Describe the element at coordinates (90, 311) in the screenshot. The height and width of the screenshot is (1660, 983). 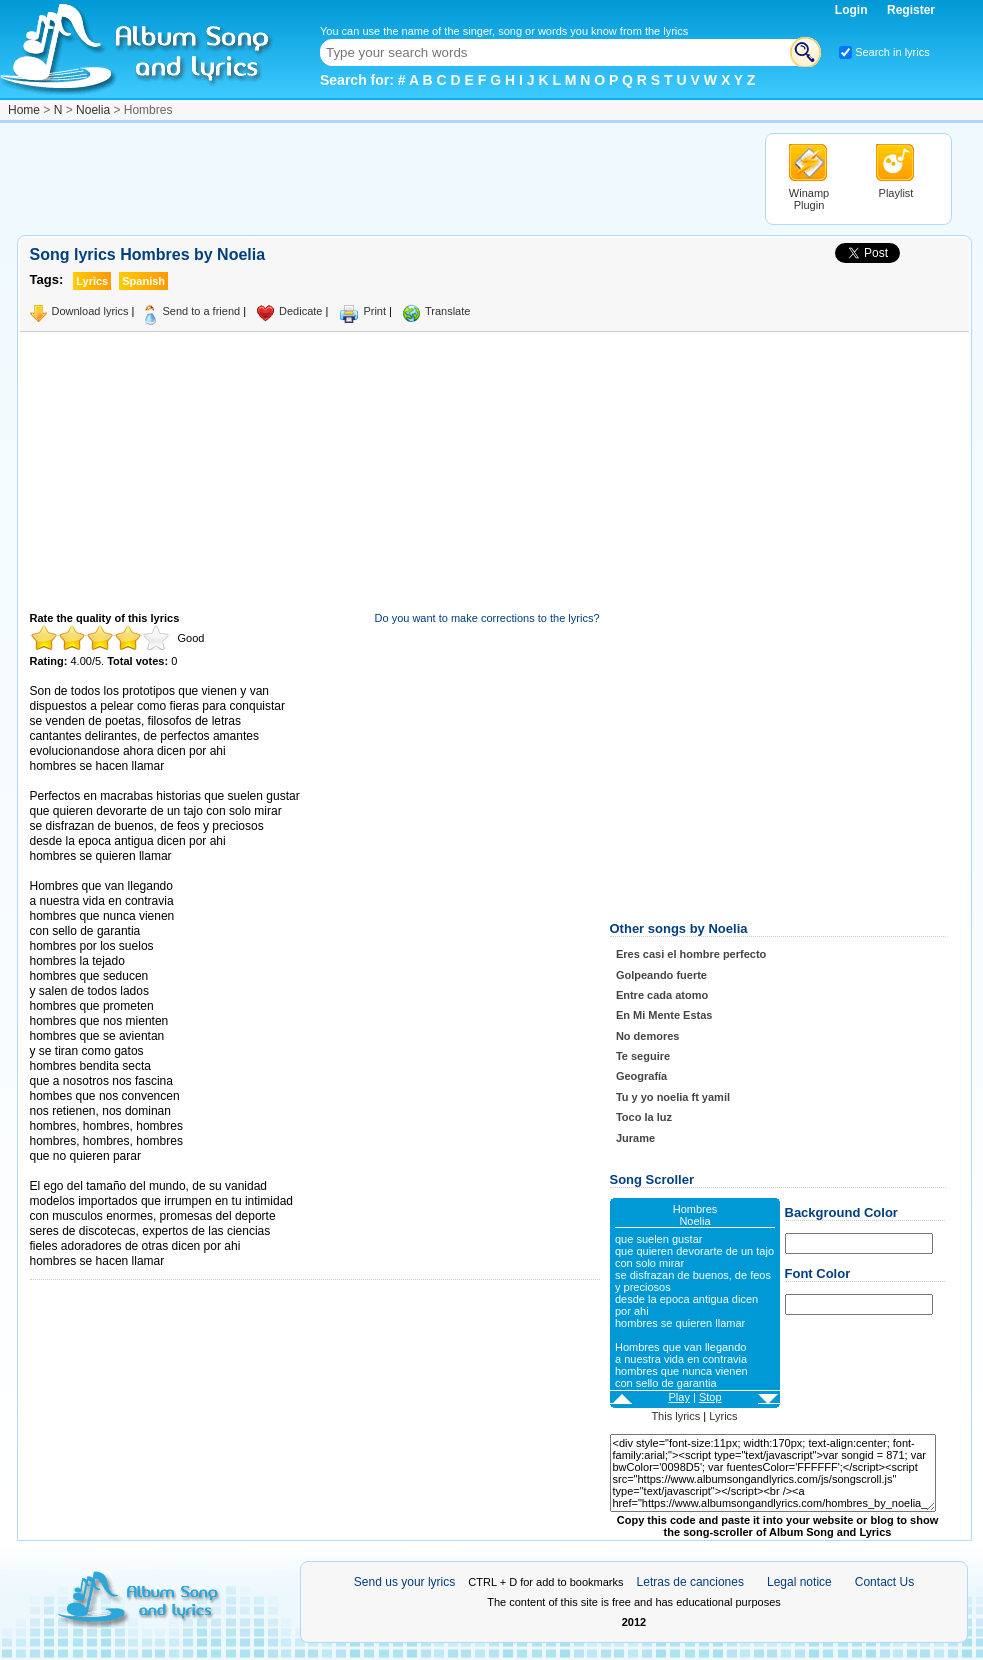
I see `Download lyrics` at that location.